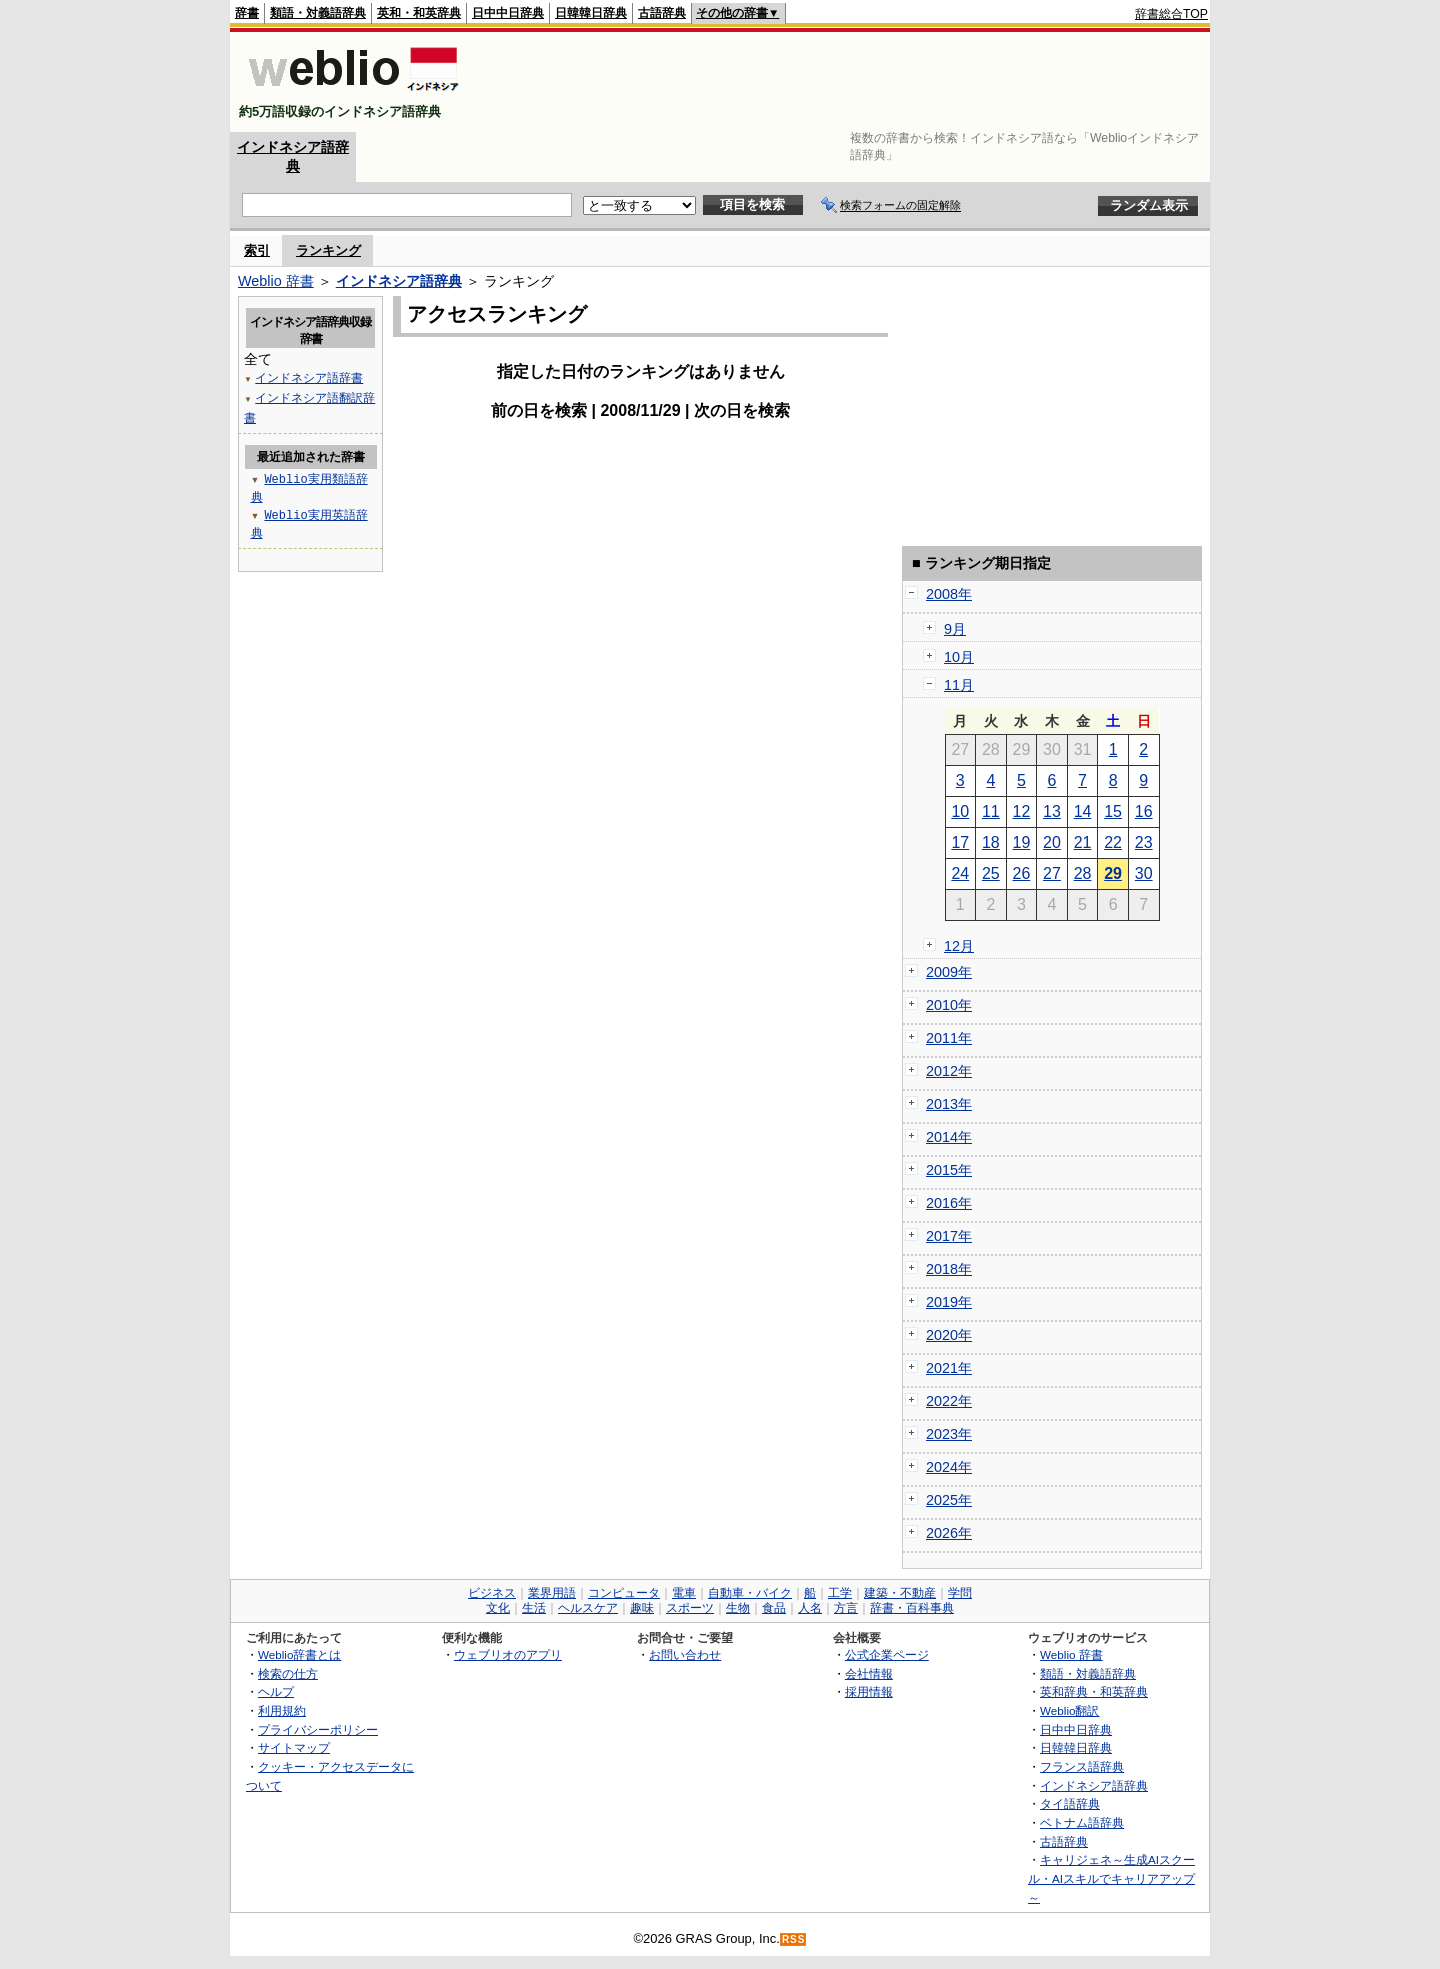 The image size is (1440, 1969). I want to click on 21, so click(1083, 842).